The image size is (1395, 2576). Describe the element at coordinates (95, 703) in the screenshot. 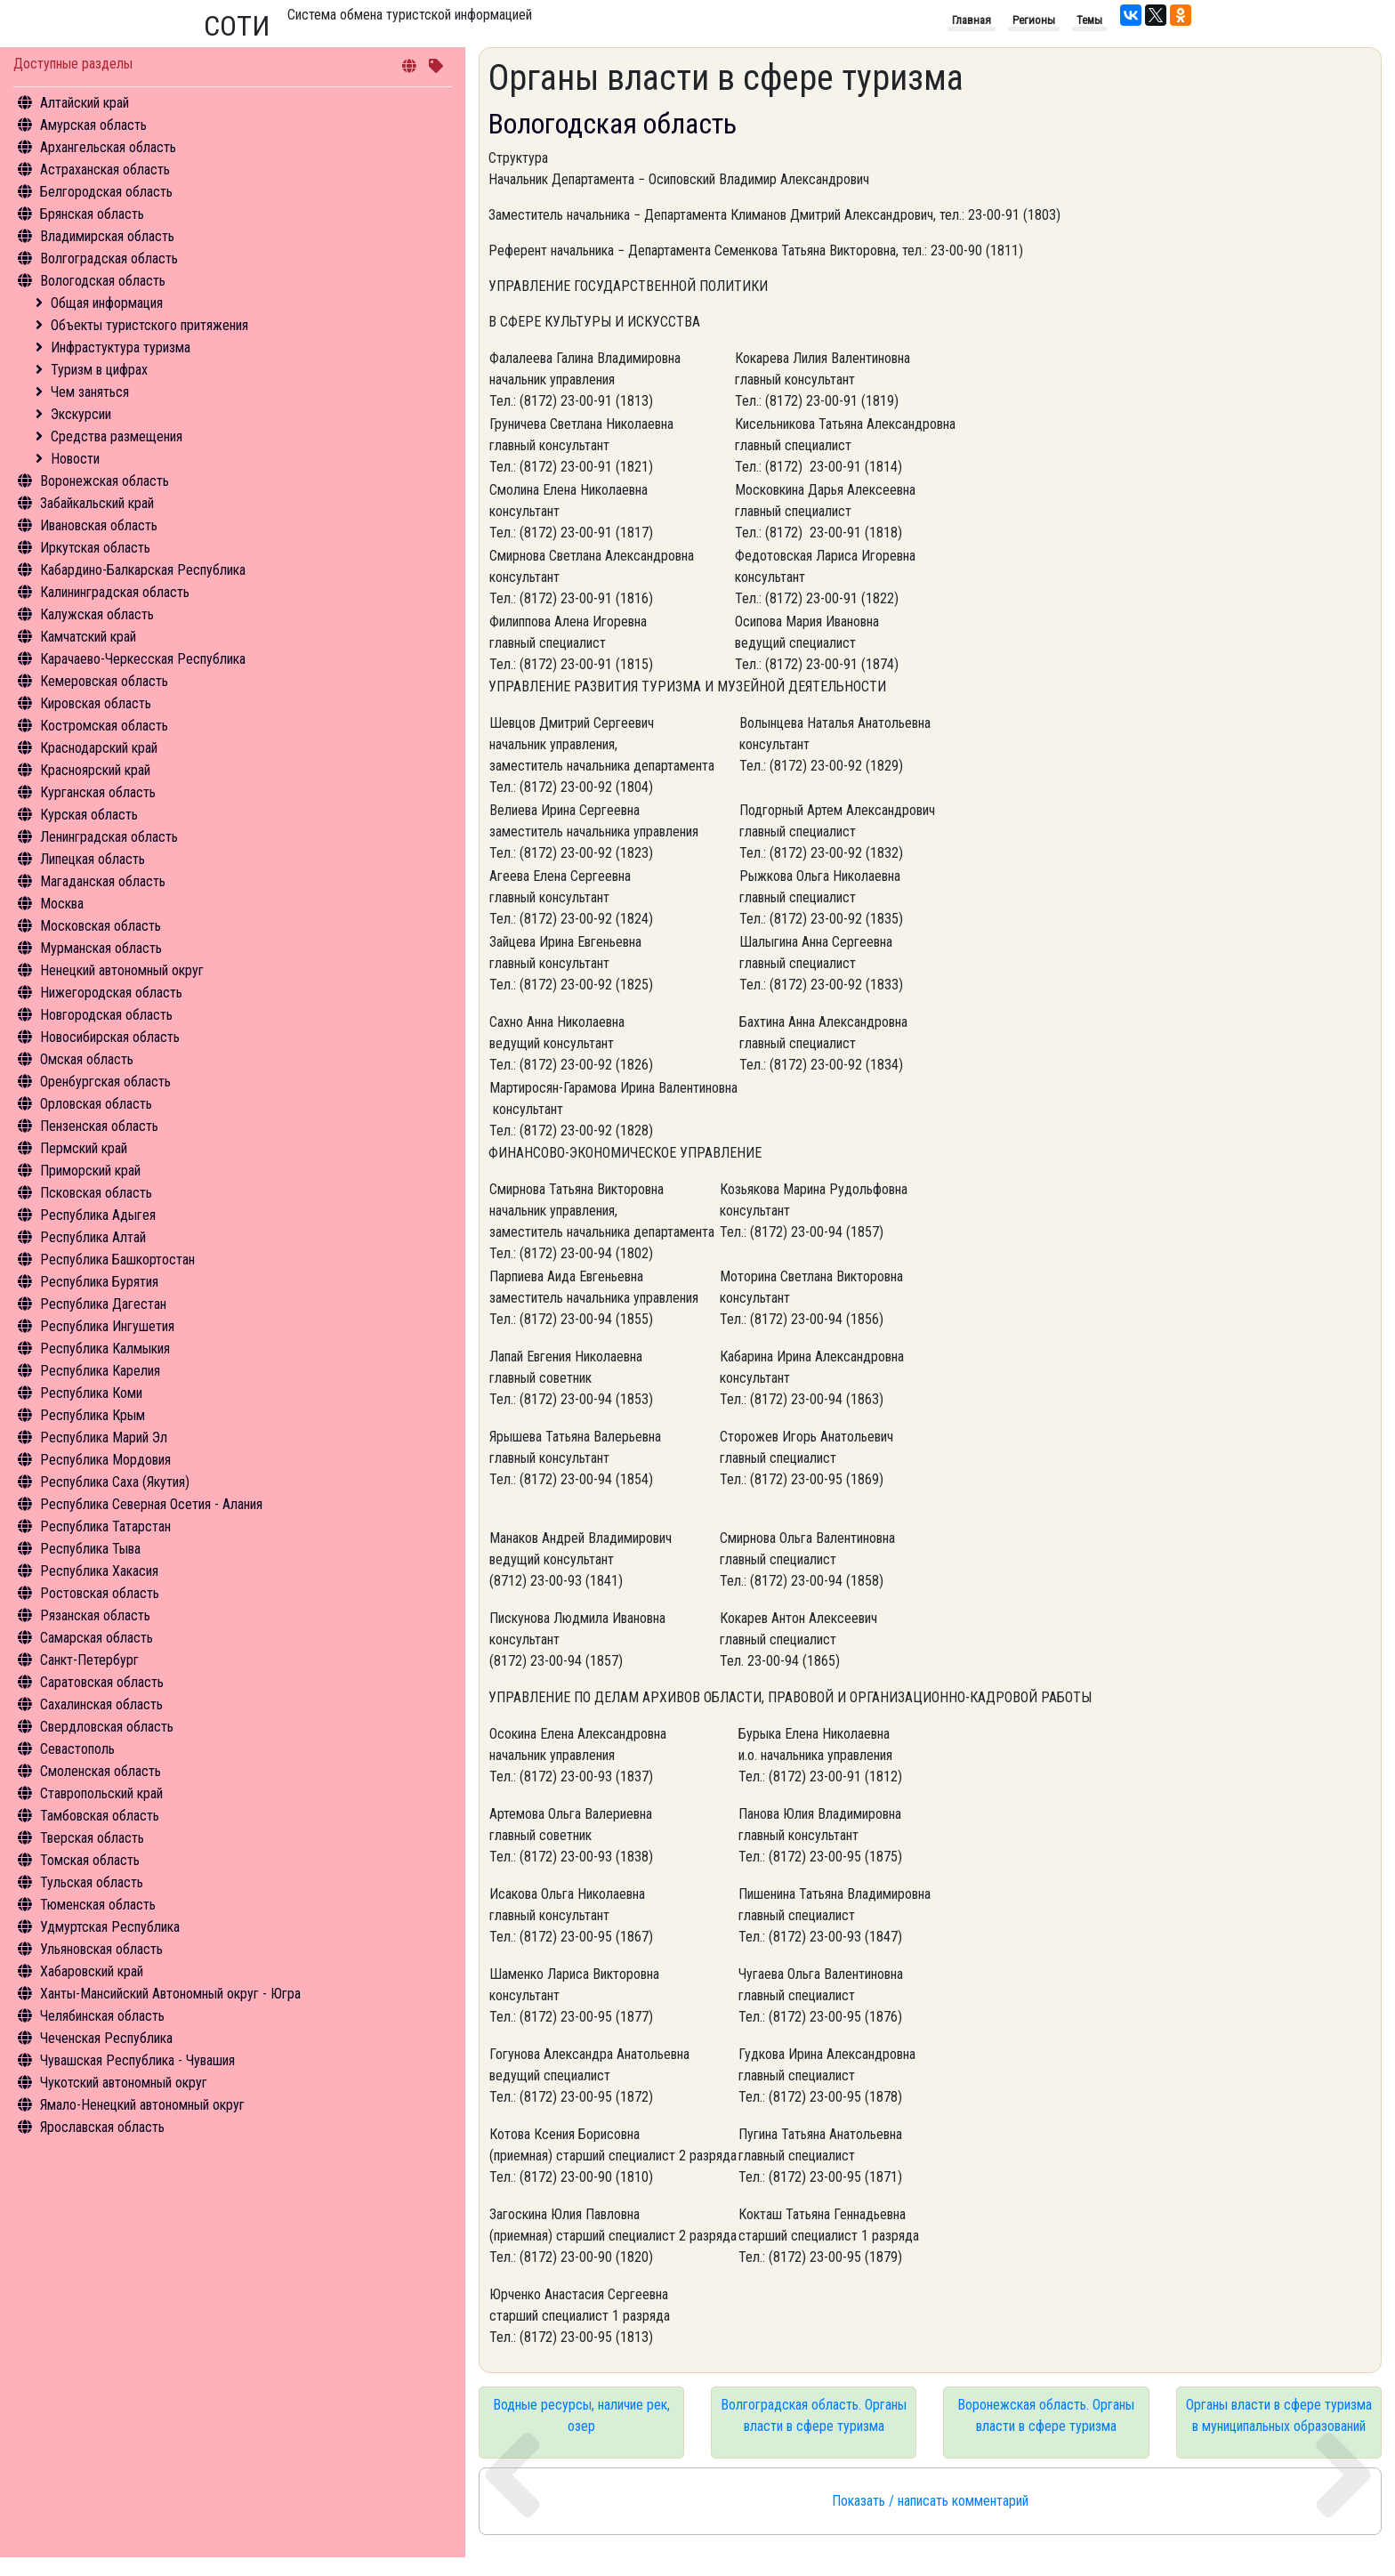

I see `Кировская область` at that location.